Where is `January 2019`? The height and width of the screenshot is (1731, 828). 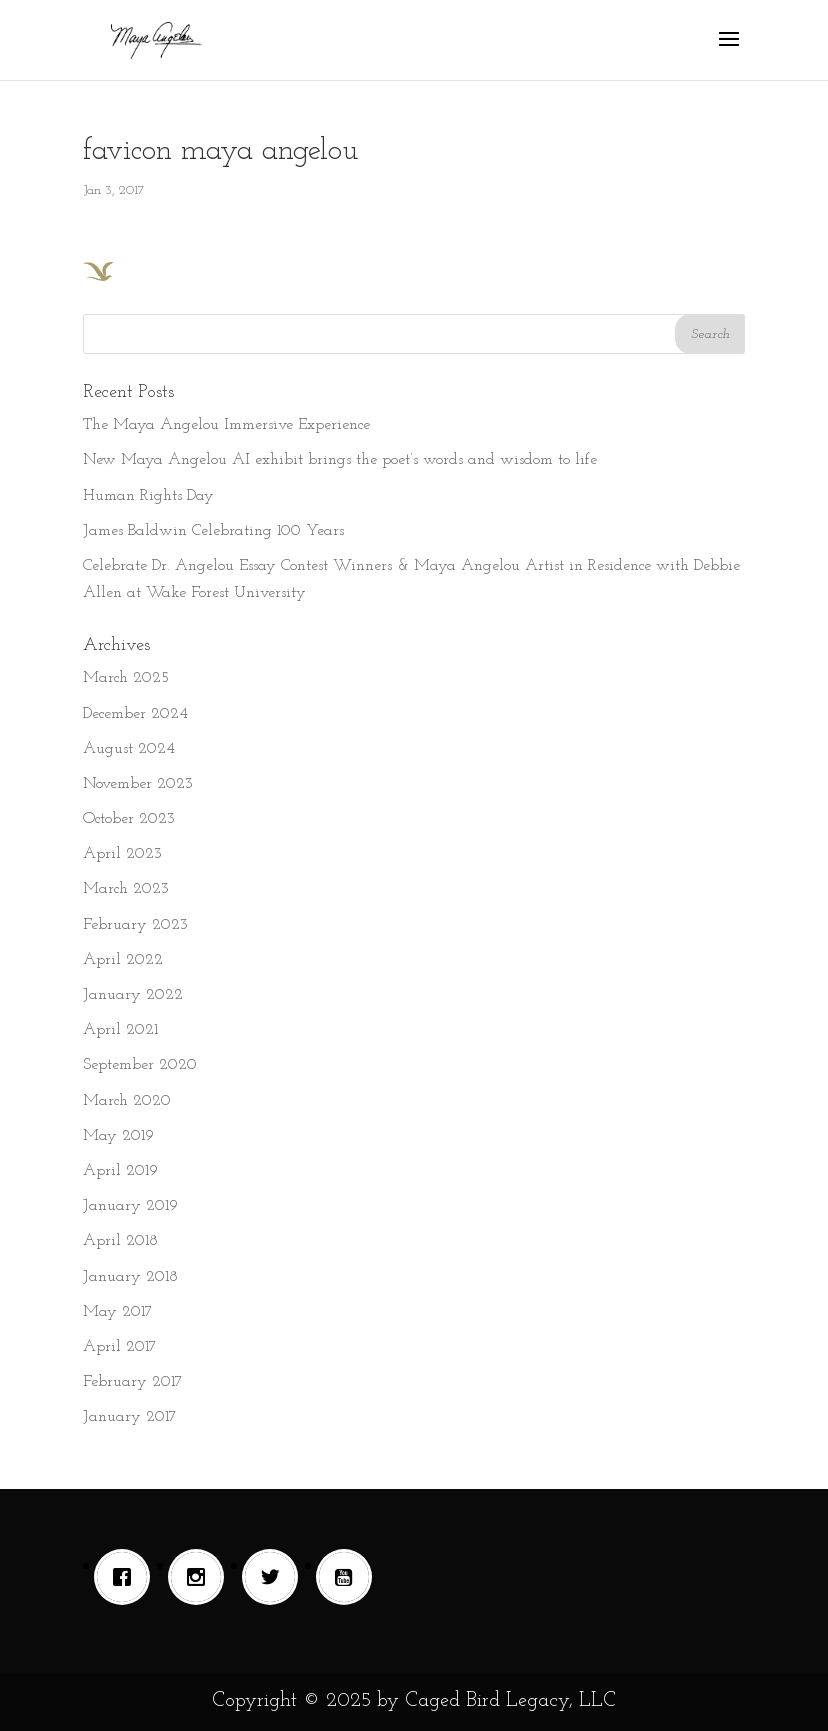
January 2019 is located at coordinates (130, 1206).